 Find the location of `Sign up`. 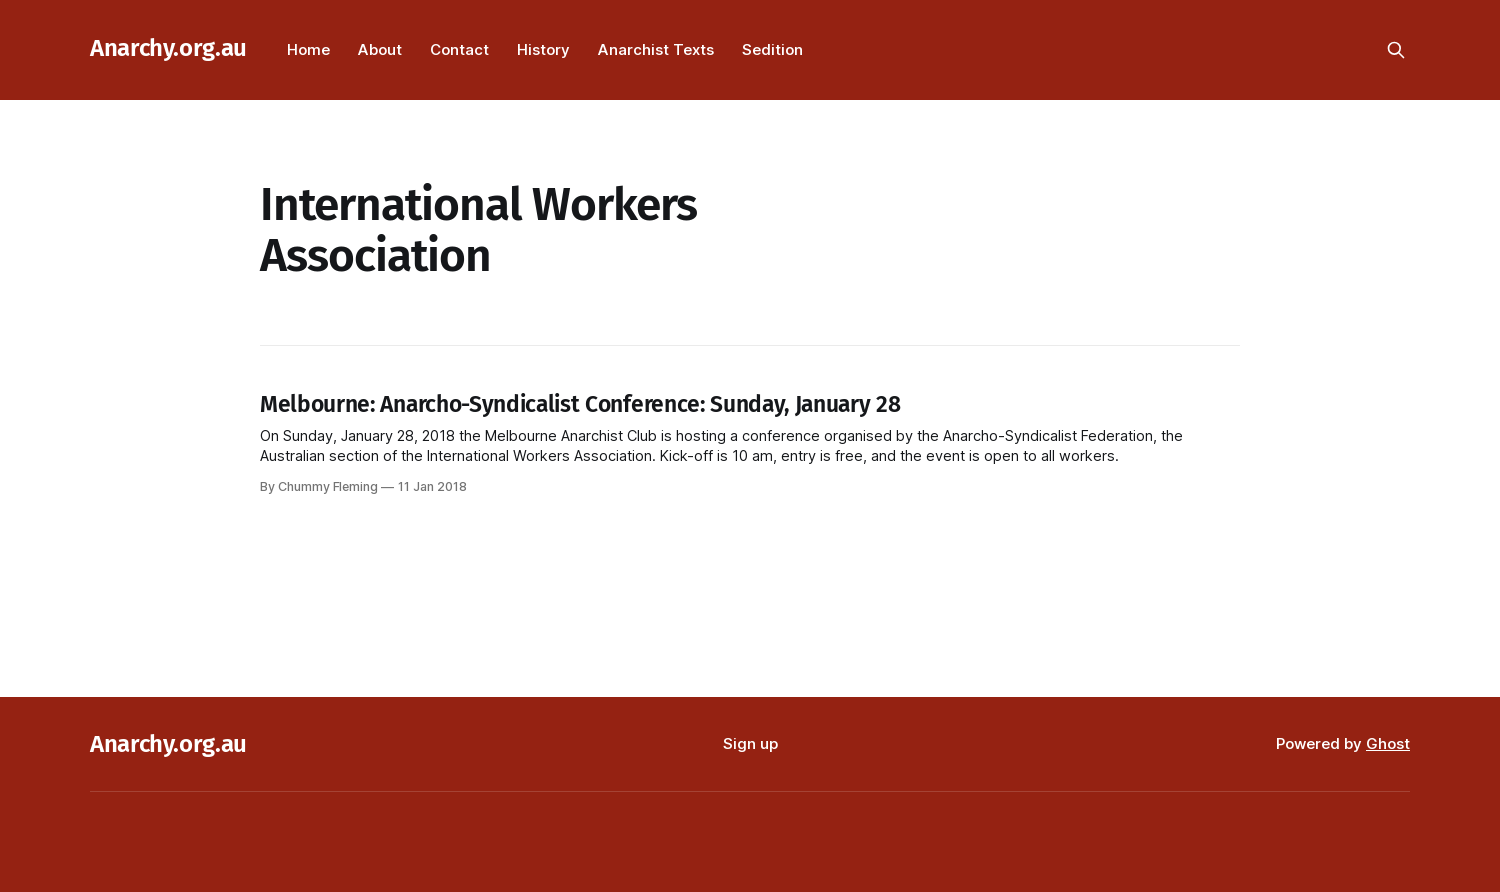

Sign up is located at coordinates (750, 743).